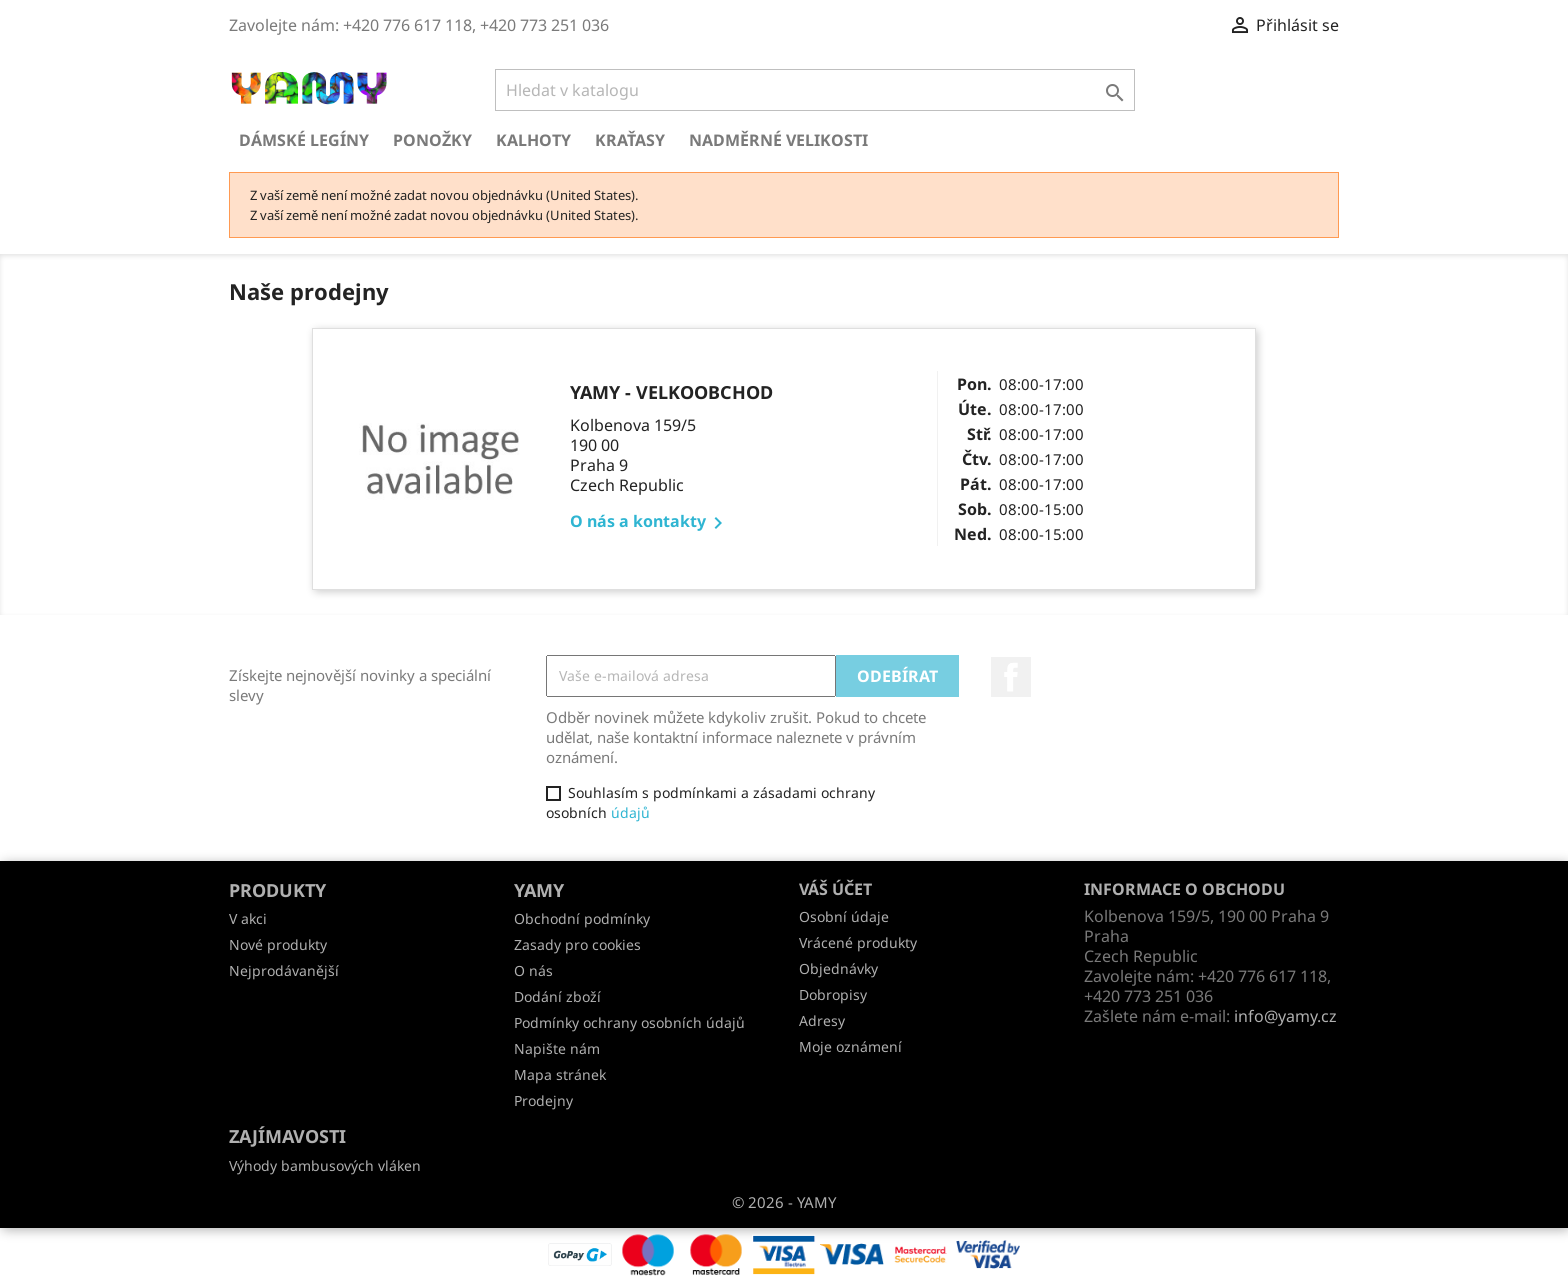  I want to click on Kraťasy, so click(630, 140).